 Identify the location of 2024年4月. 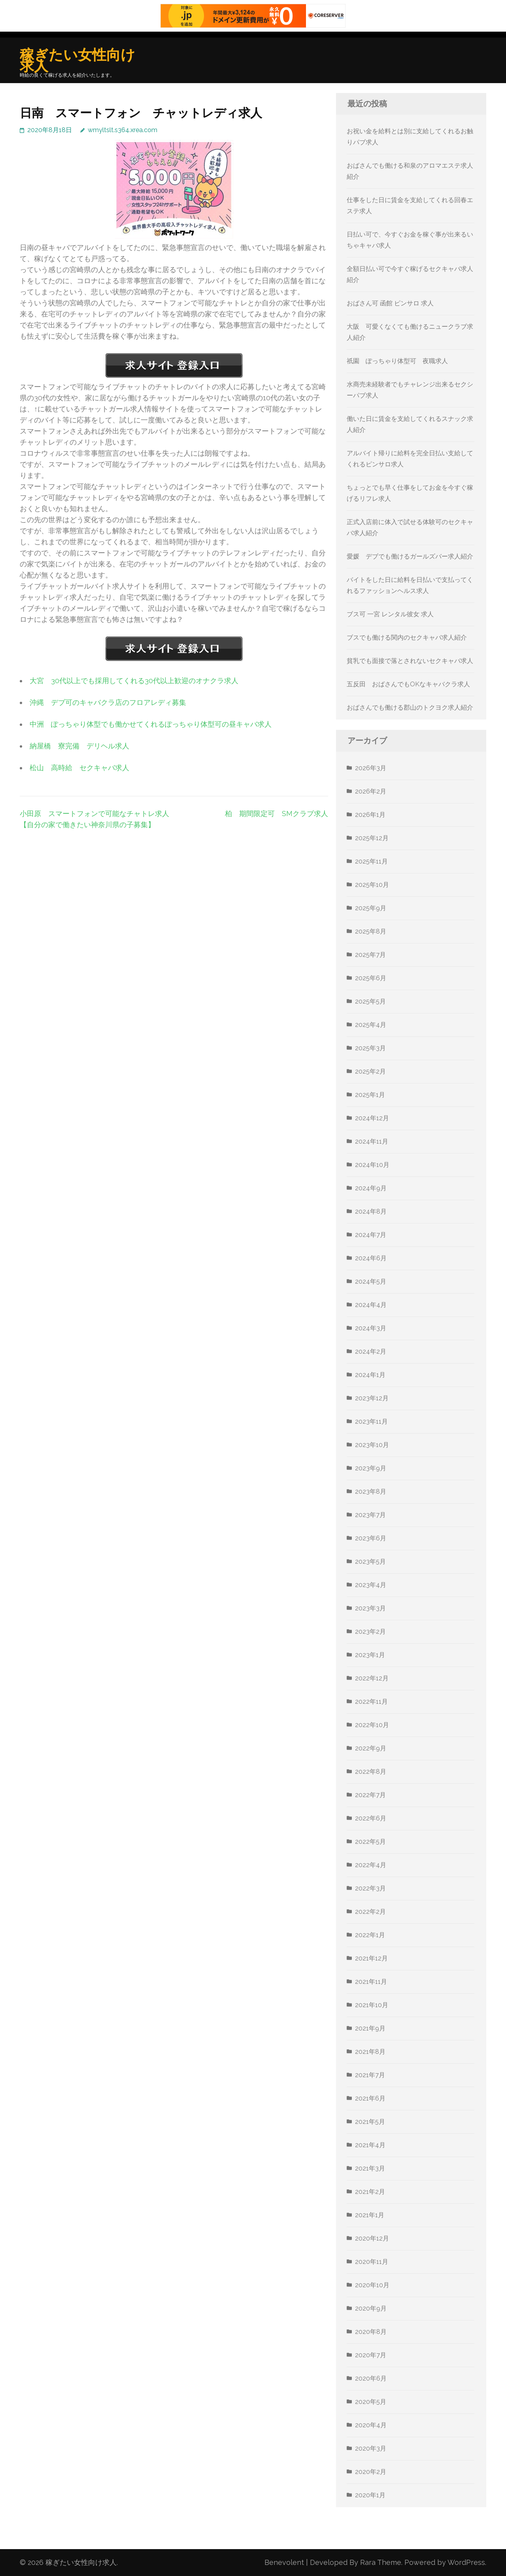
(371, 1305).